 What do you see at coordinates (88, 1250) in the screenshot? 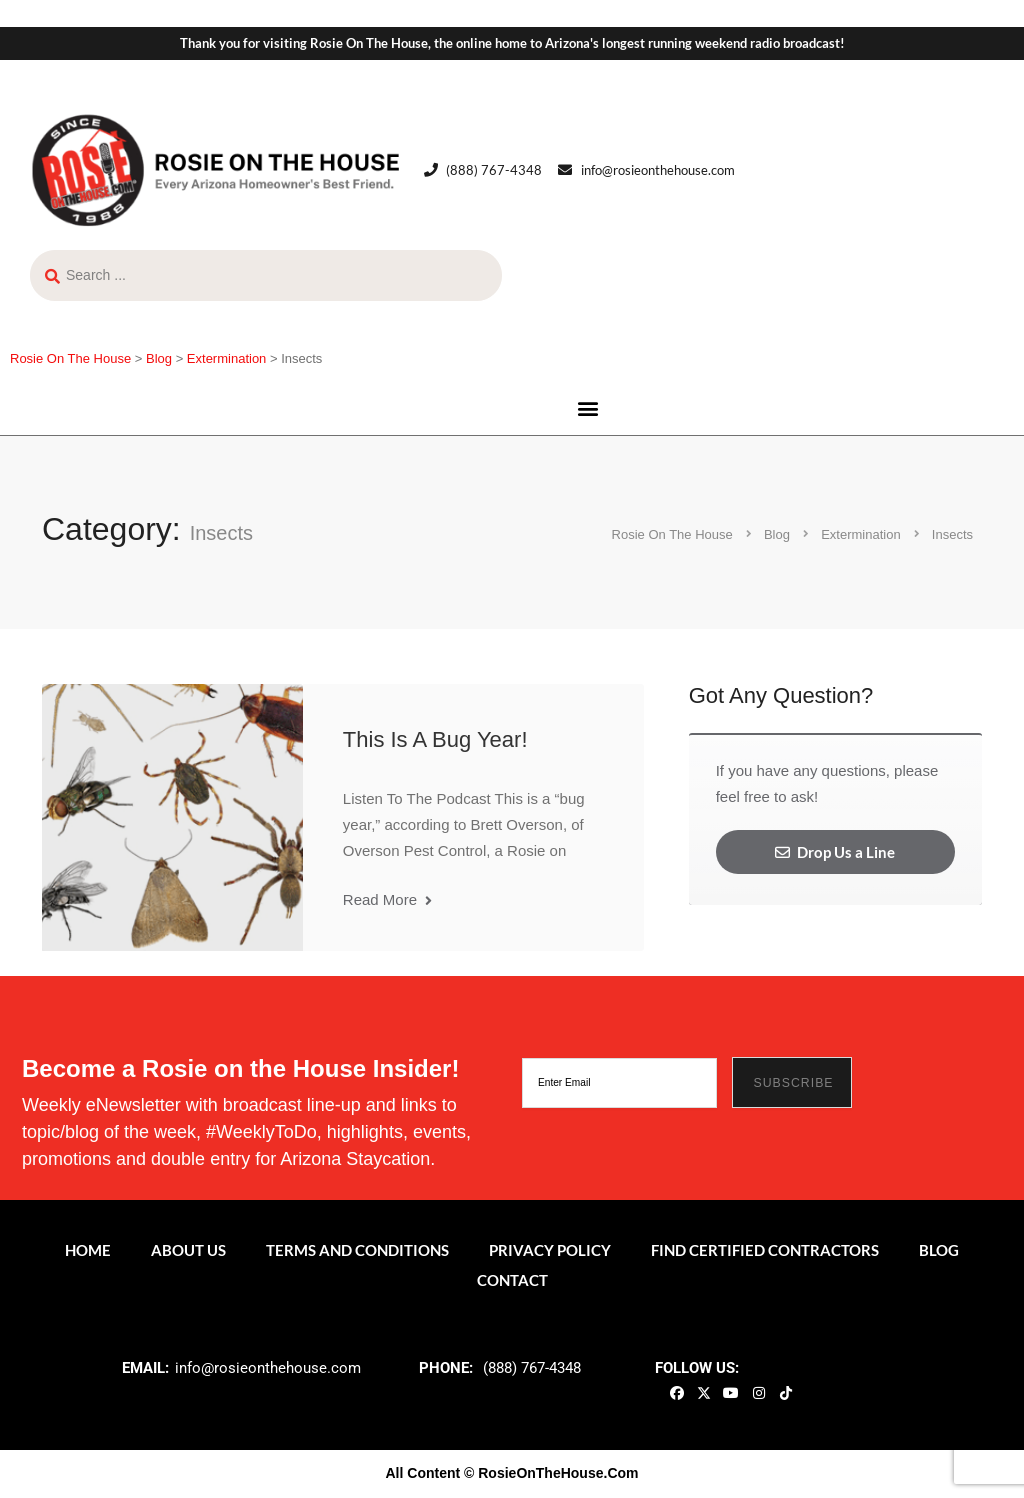
I see `Home` at bounding box center [88, 1250].